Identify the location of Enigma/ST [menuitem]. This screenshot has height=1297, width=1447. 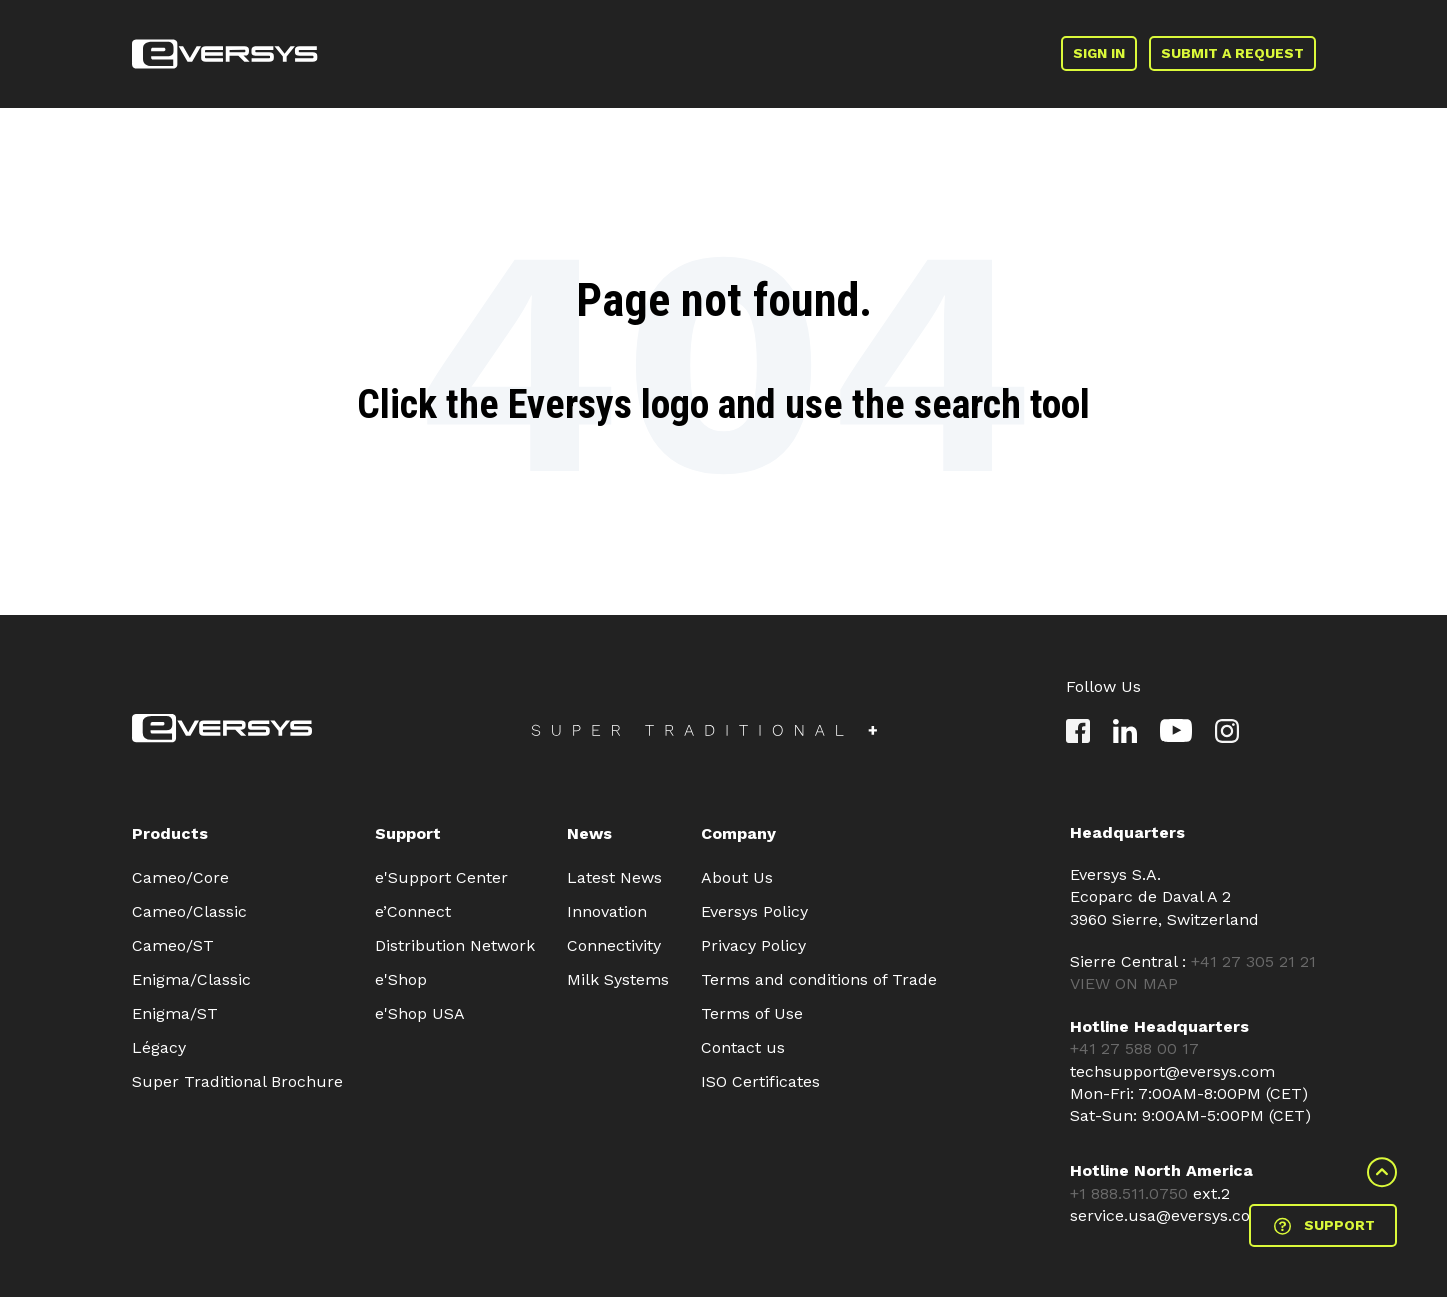
(175, 1013).